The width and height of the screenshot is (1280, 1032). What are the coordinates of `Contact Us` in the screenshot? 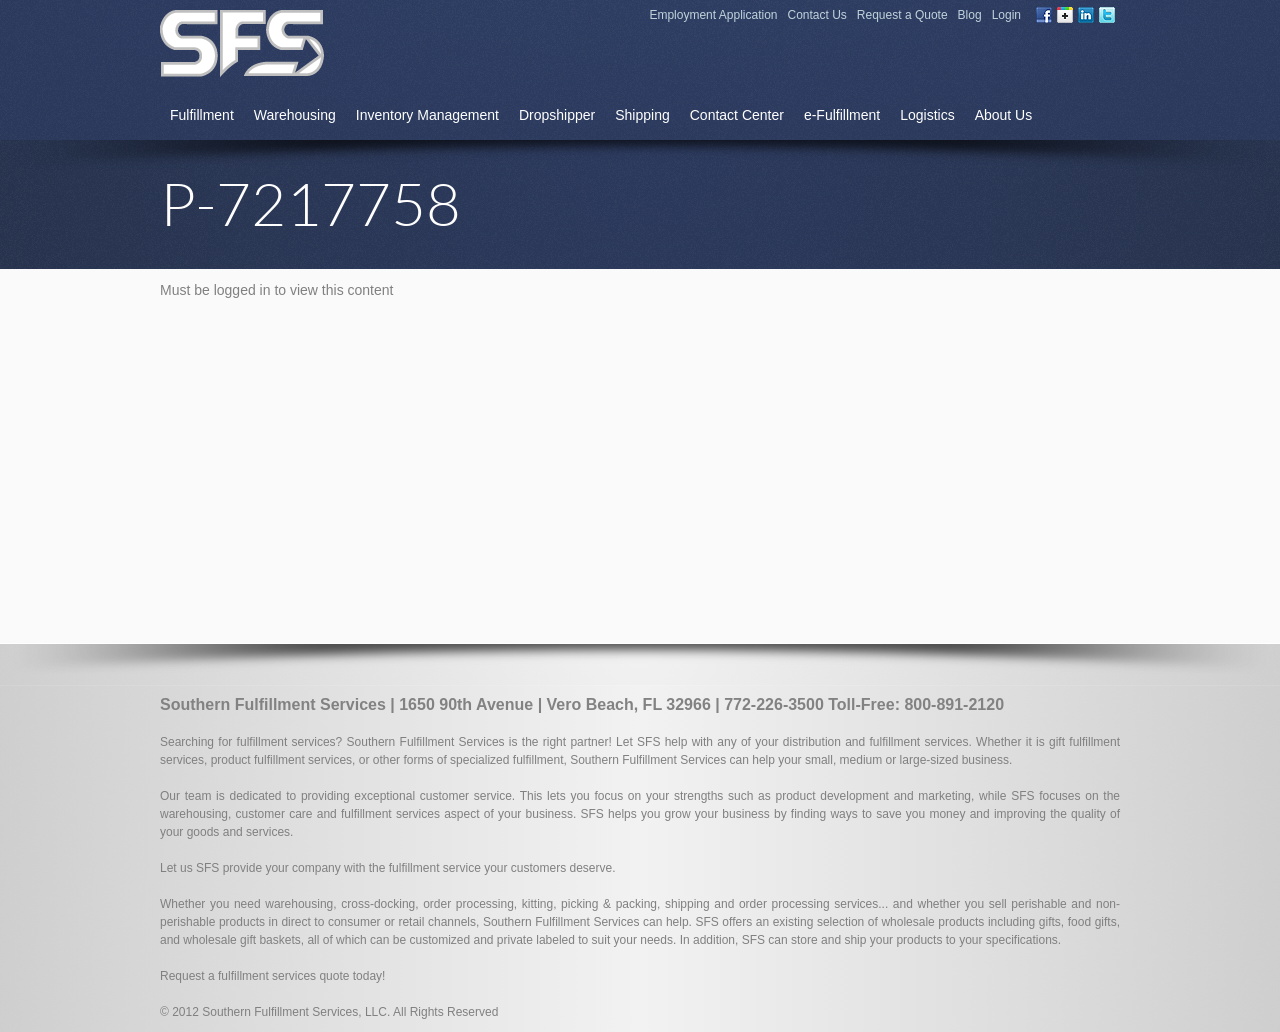 It's located at (817, 15).